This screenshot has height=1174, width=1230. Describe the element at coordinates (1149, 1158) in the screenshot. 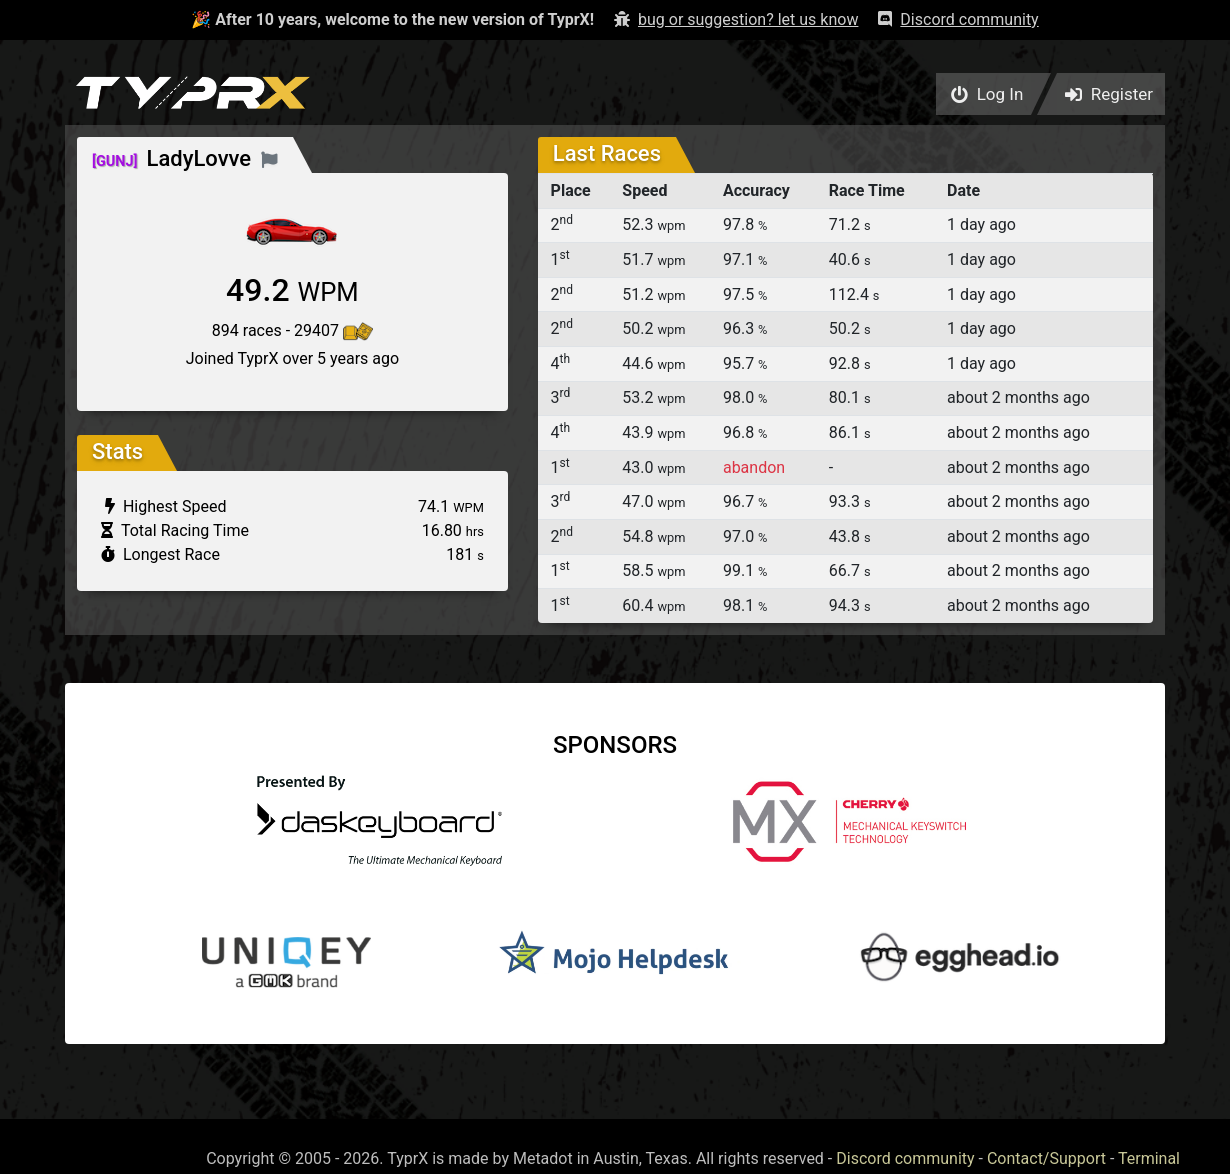

I see `Terminal` at that location.